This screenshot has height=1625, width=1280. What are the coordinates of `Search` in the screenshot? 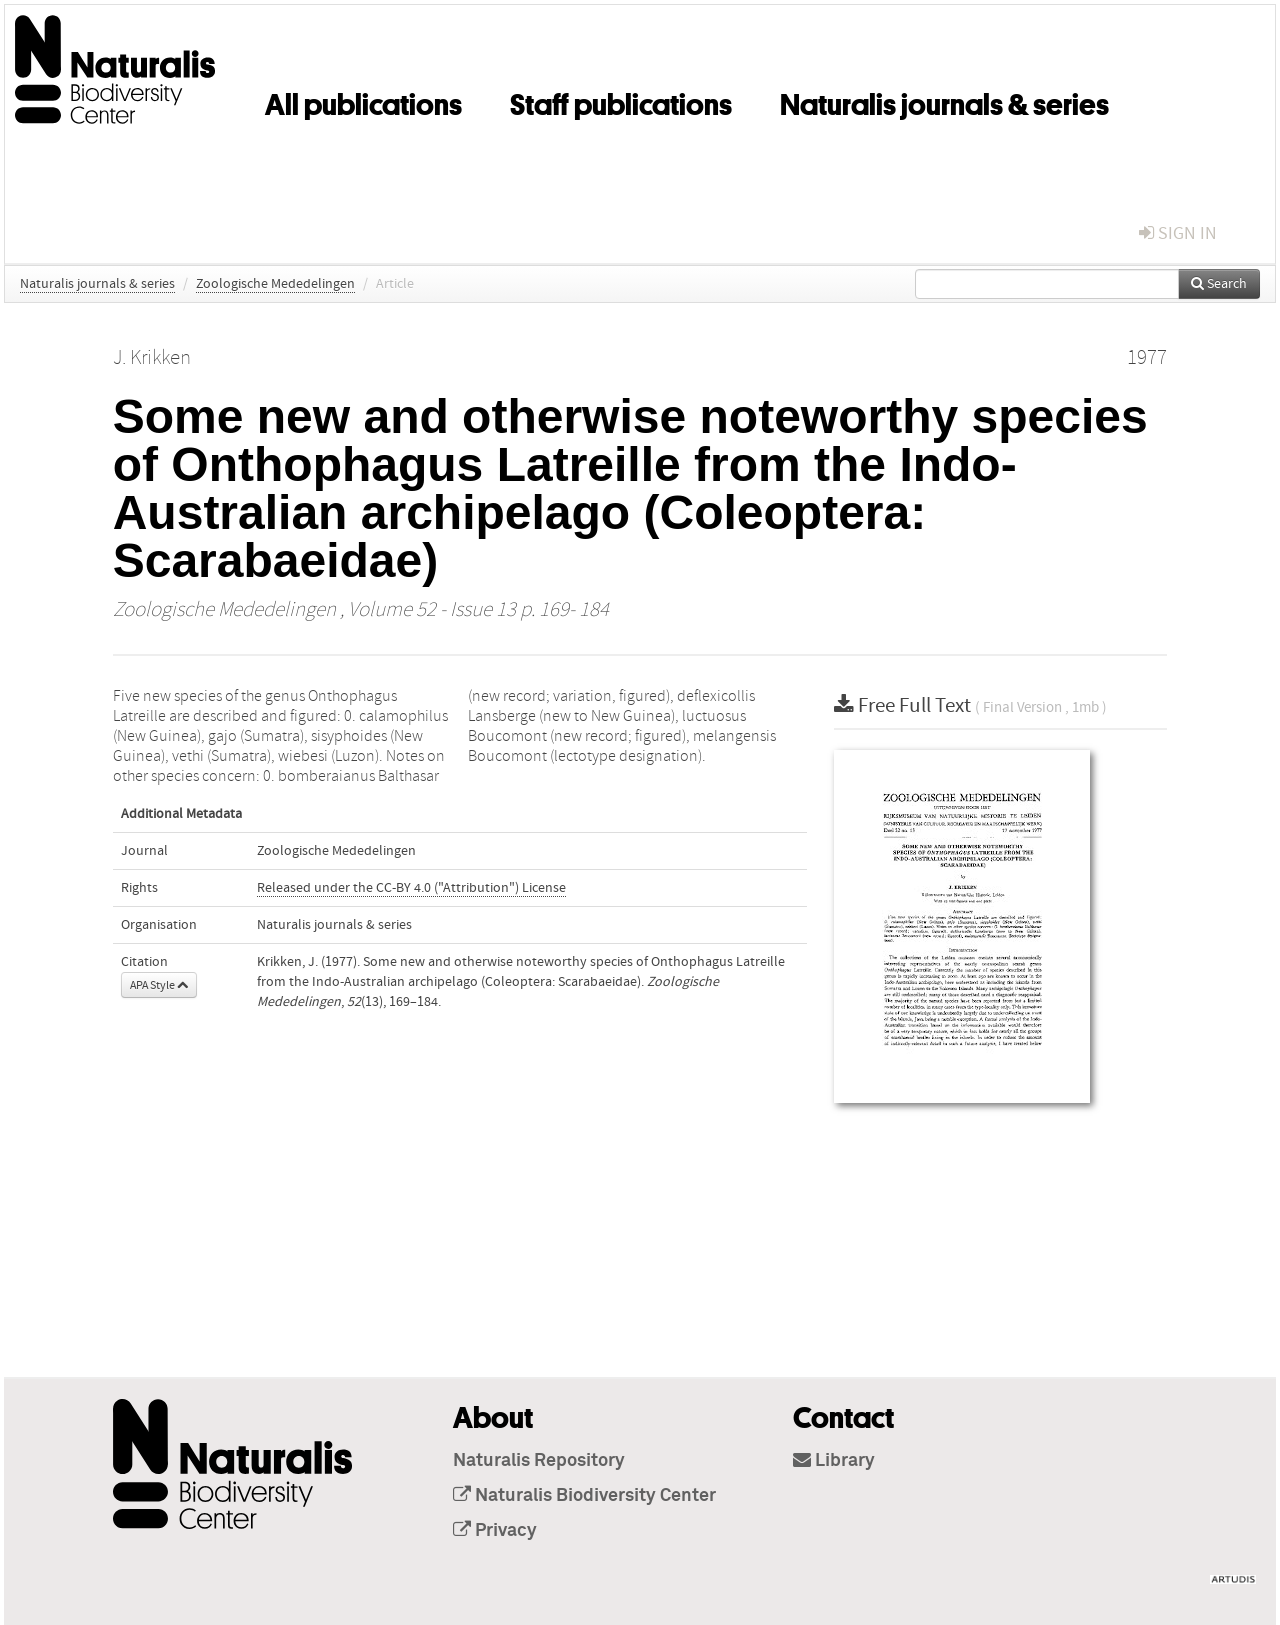 It's located at (1219, 284).